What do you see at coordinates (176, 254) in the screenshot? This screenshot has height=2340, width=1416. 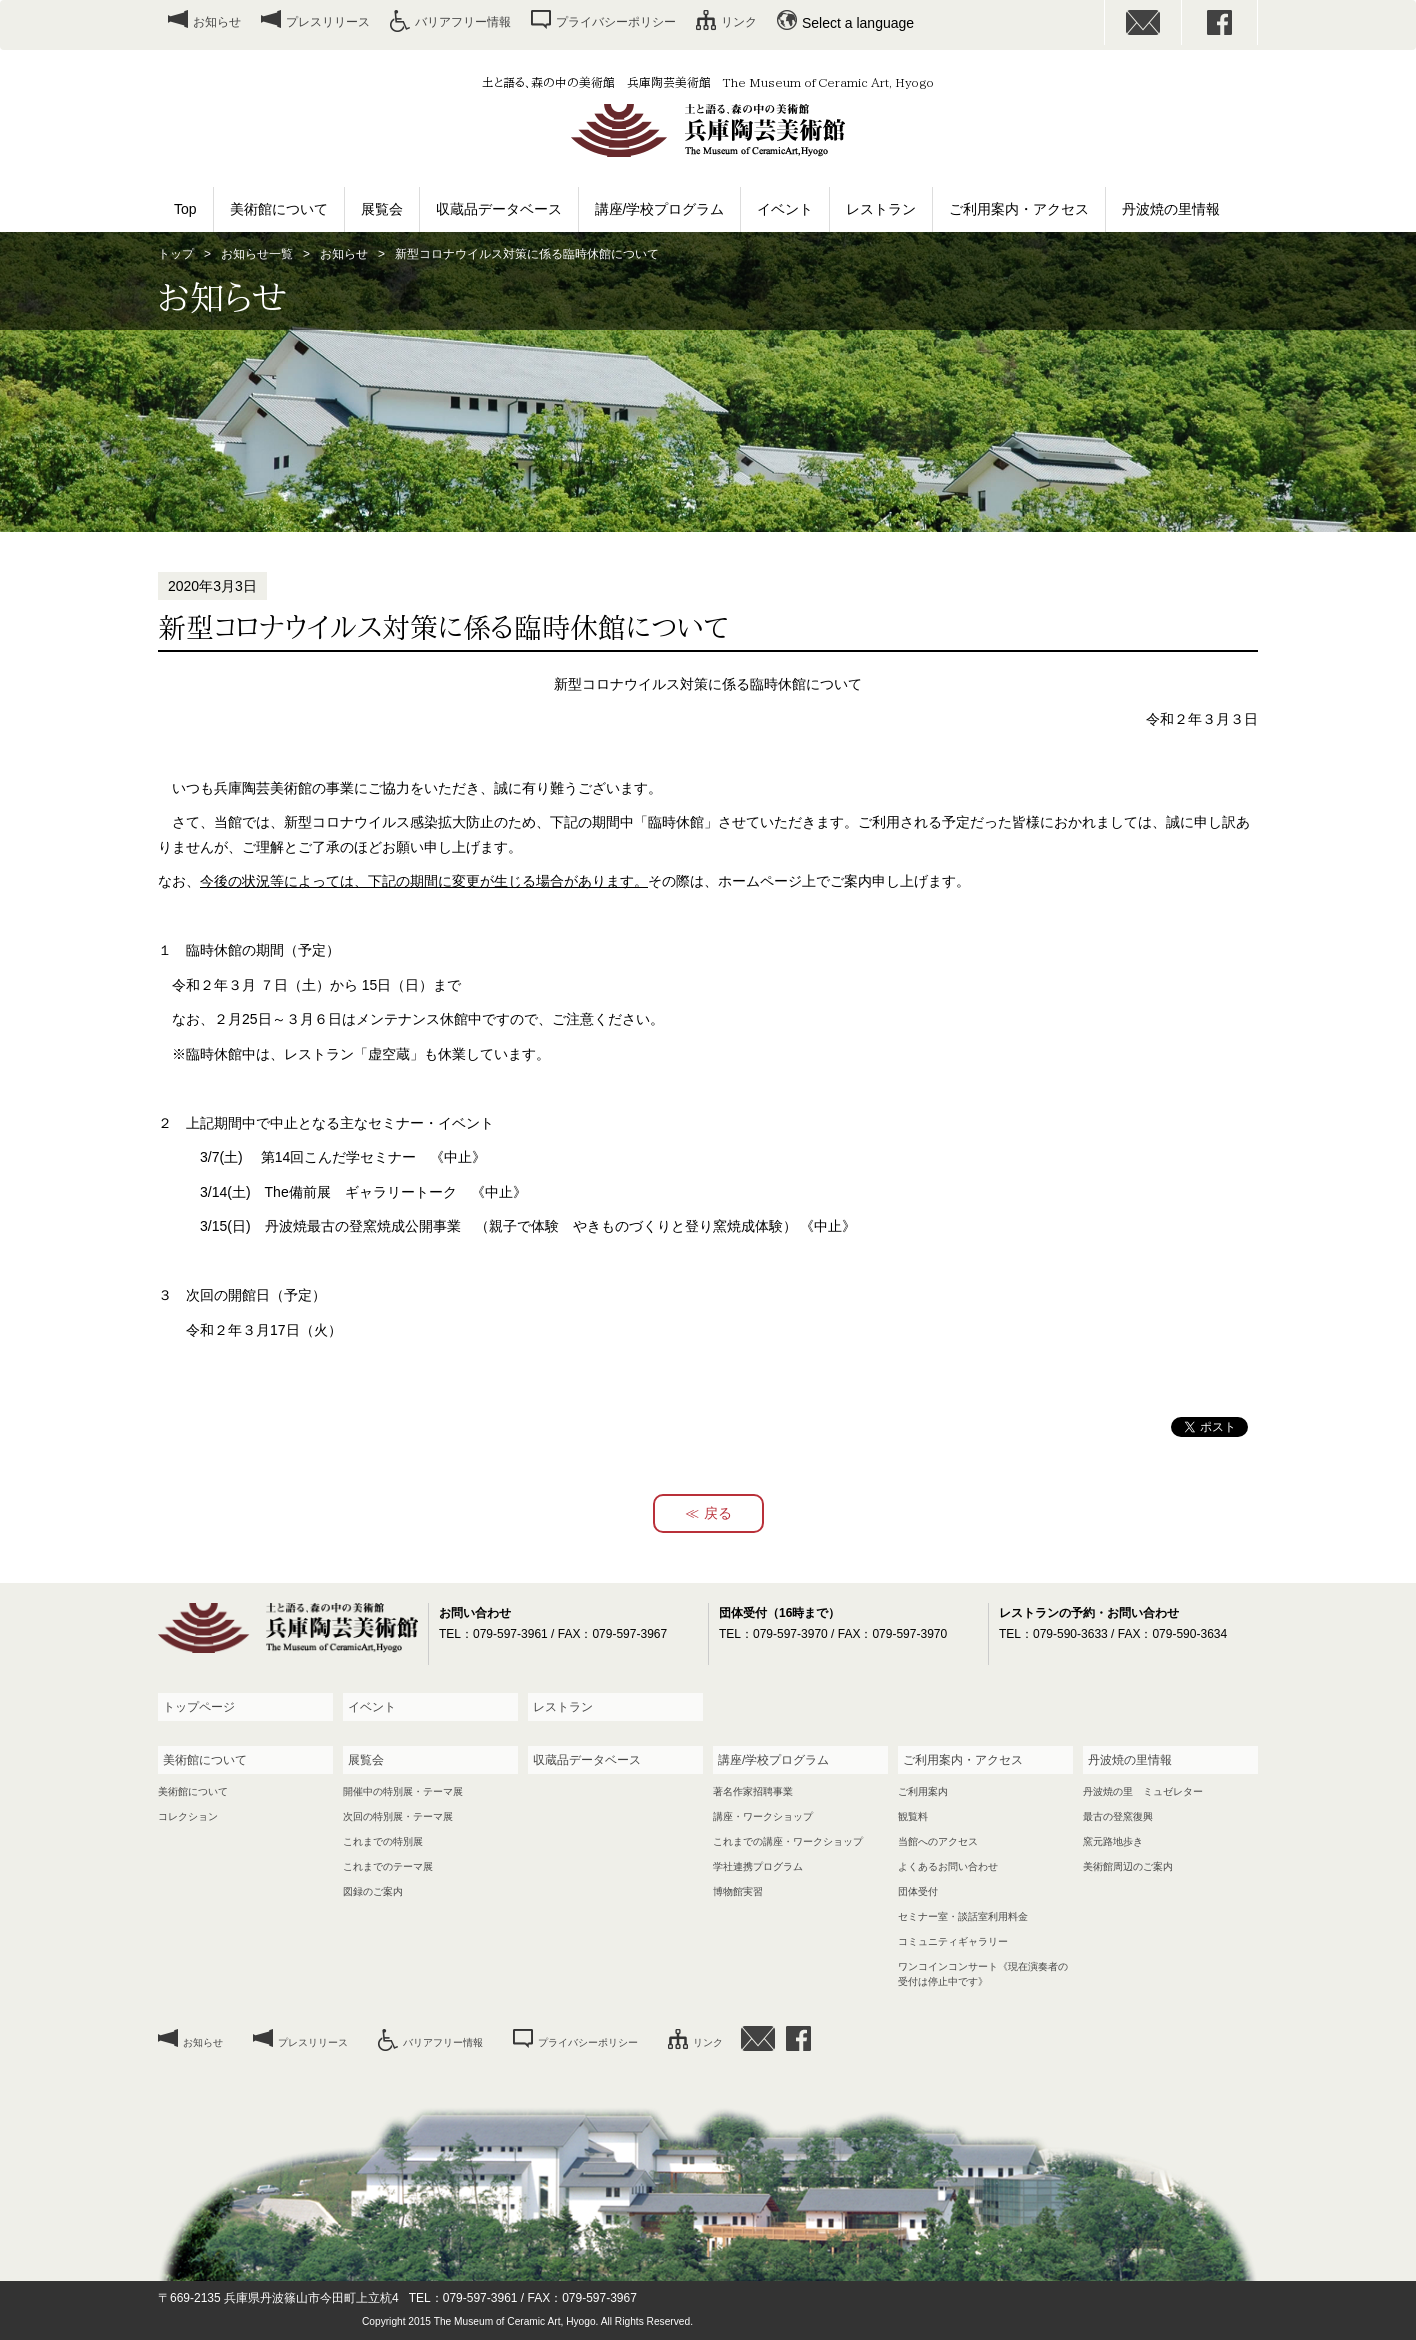 I see `トップ` at bounding box center [176, 254].